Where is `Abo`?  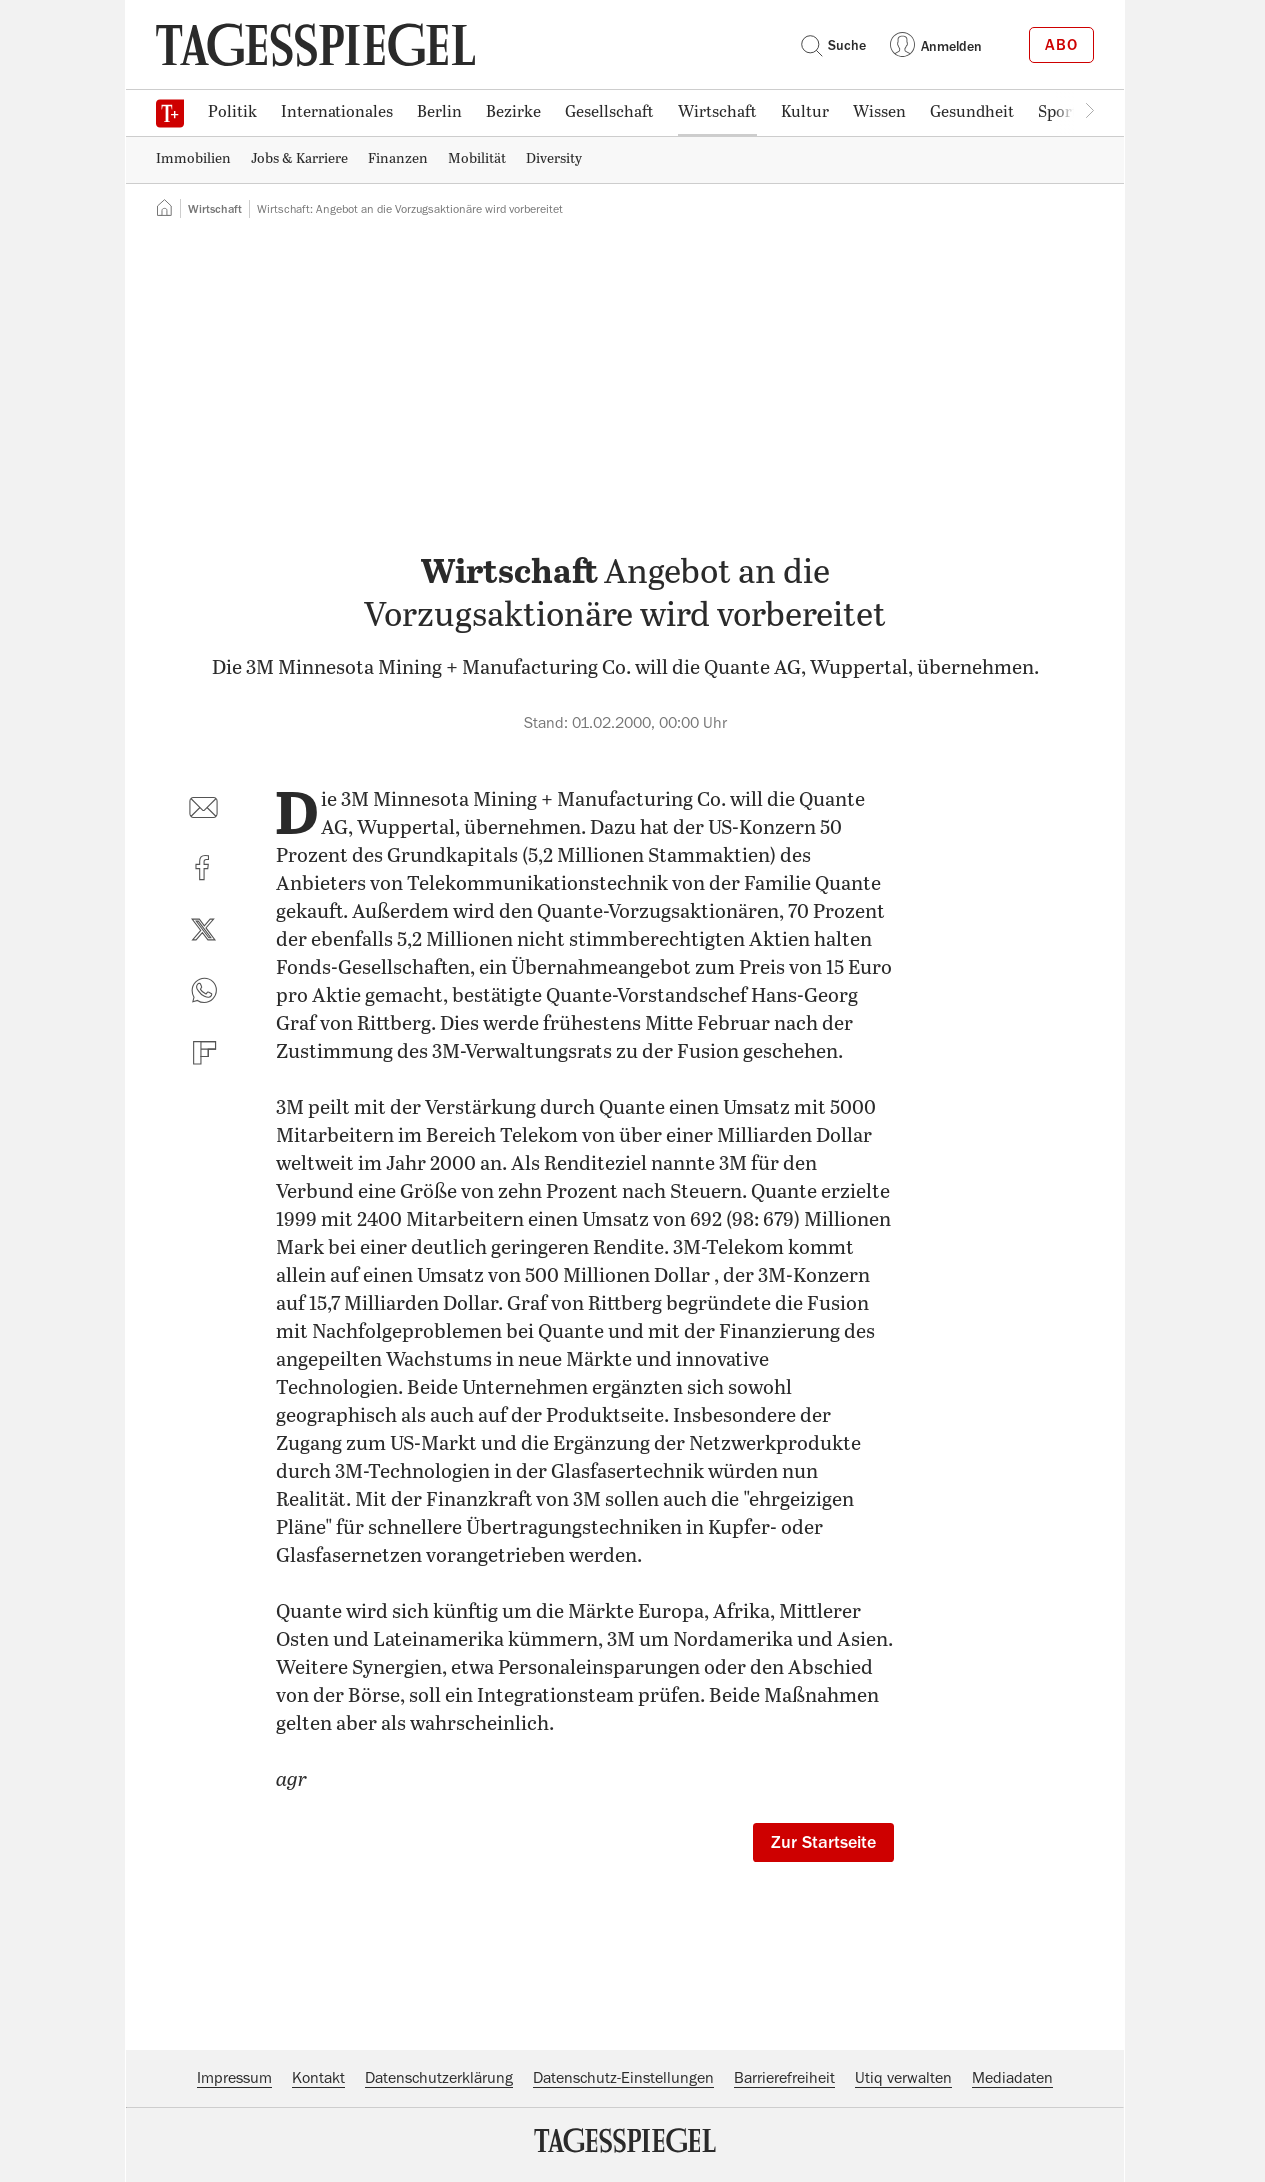 Abo is located at coordinates (1061, 45).